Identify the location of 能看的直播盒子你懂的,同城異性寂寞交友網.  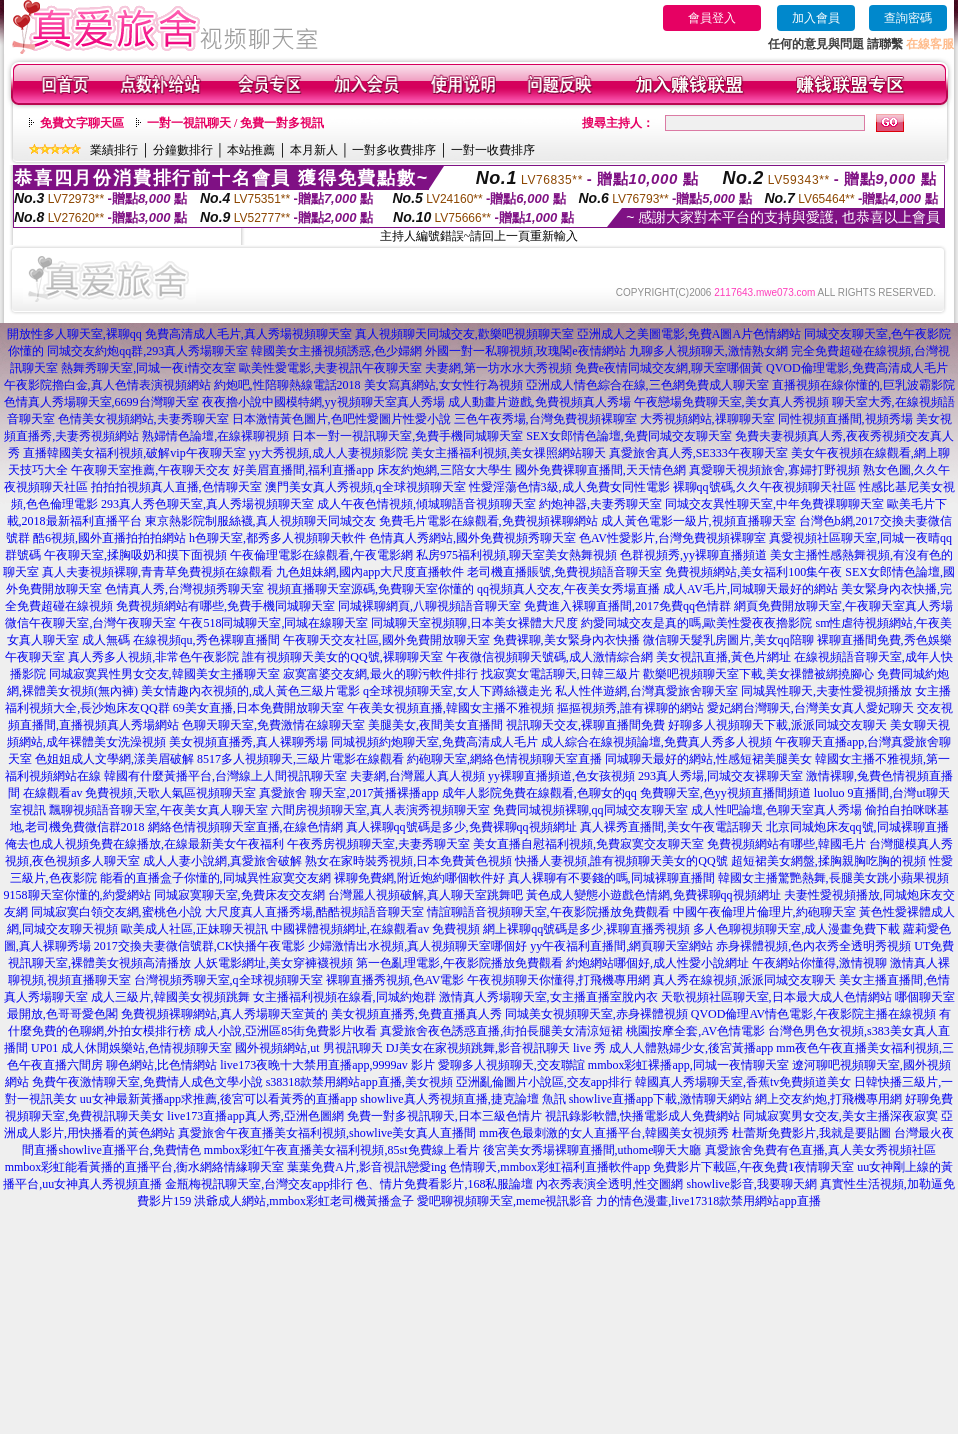
(215, 878).